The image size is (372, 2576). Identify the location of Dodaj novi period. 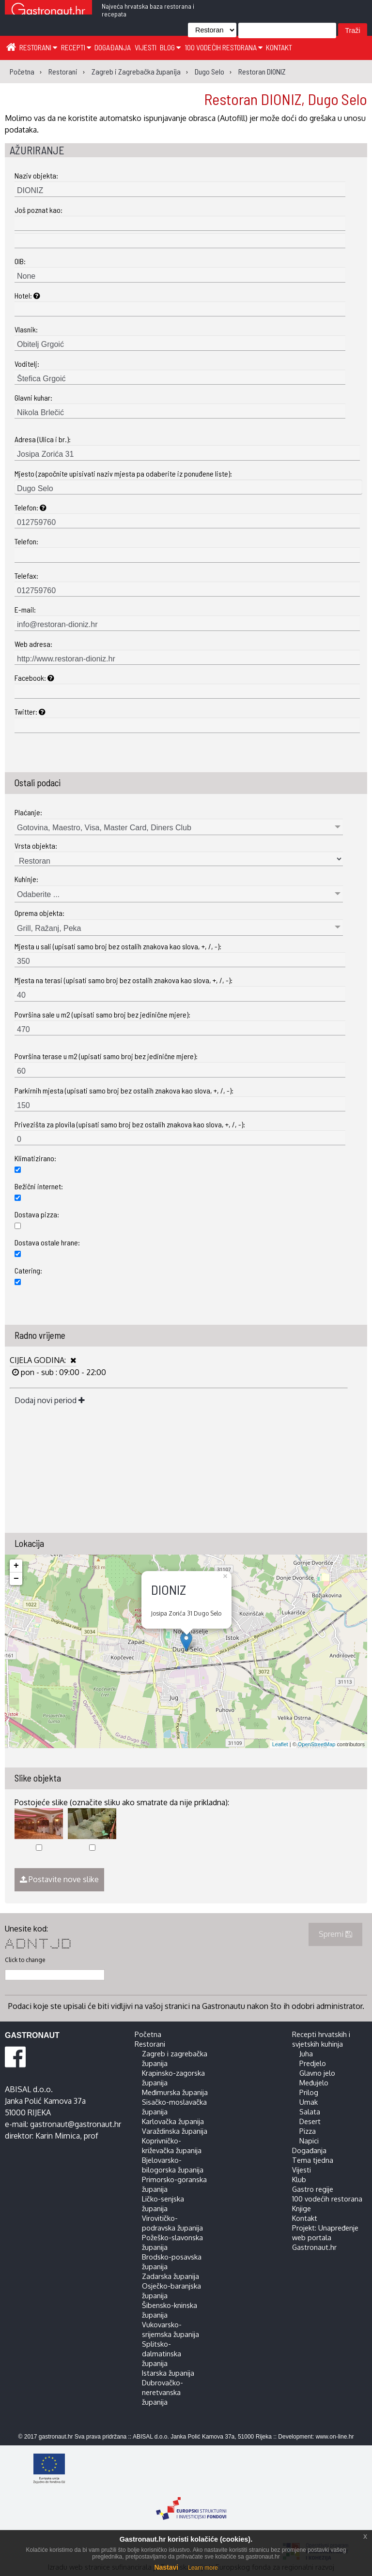
(50, 1400).